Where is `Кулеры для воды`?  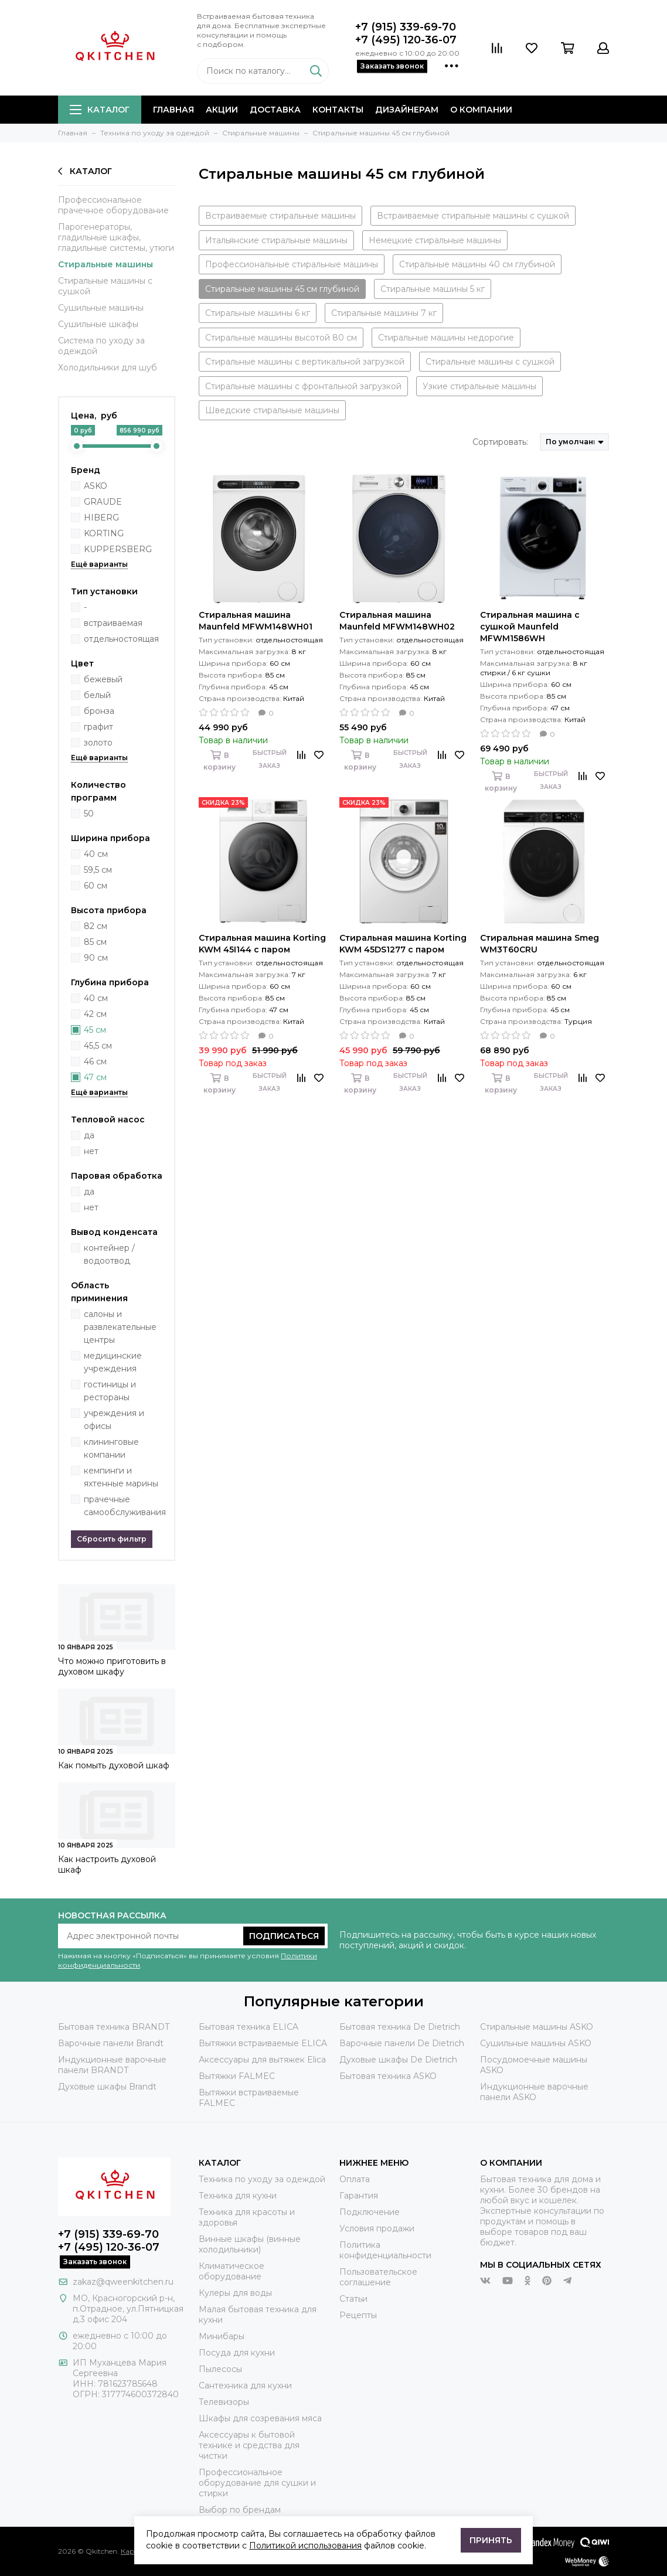
Кулеры для воды is located at coordinates (235, 2293).